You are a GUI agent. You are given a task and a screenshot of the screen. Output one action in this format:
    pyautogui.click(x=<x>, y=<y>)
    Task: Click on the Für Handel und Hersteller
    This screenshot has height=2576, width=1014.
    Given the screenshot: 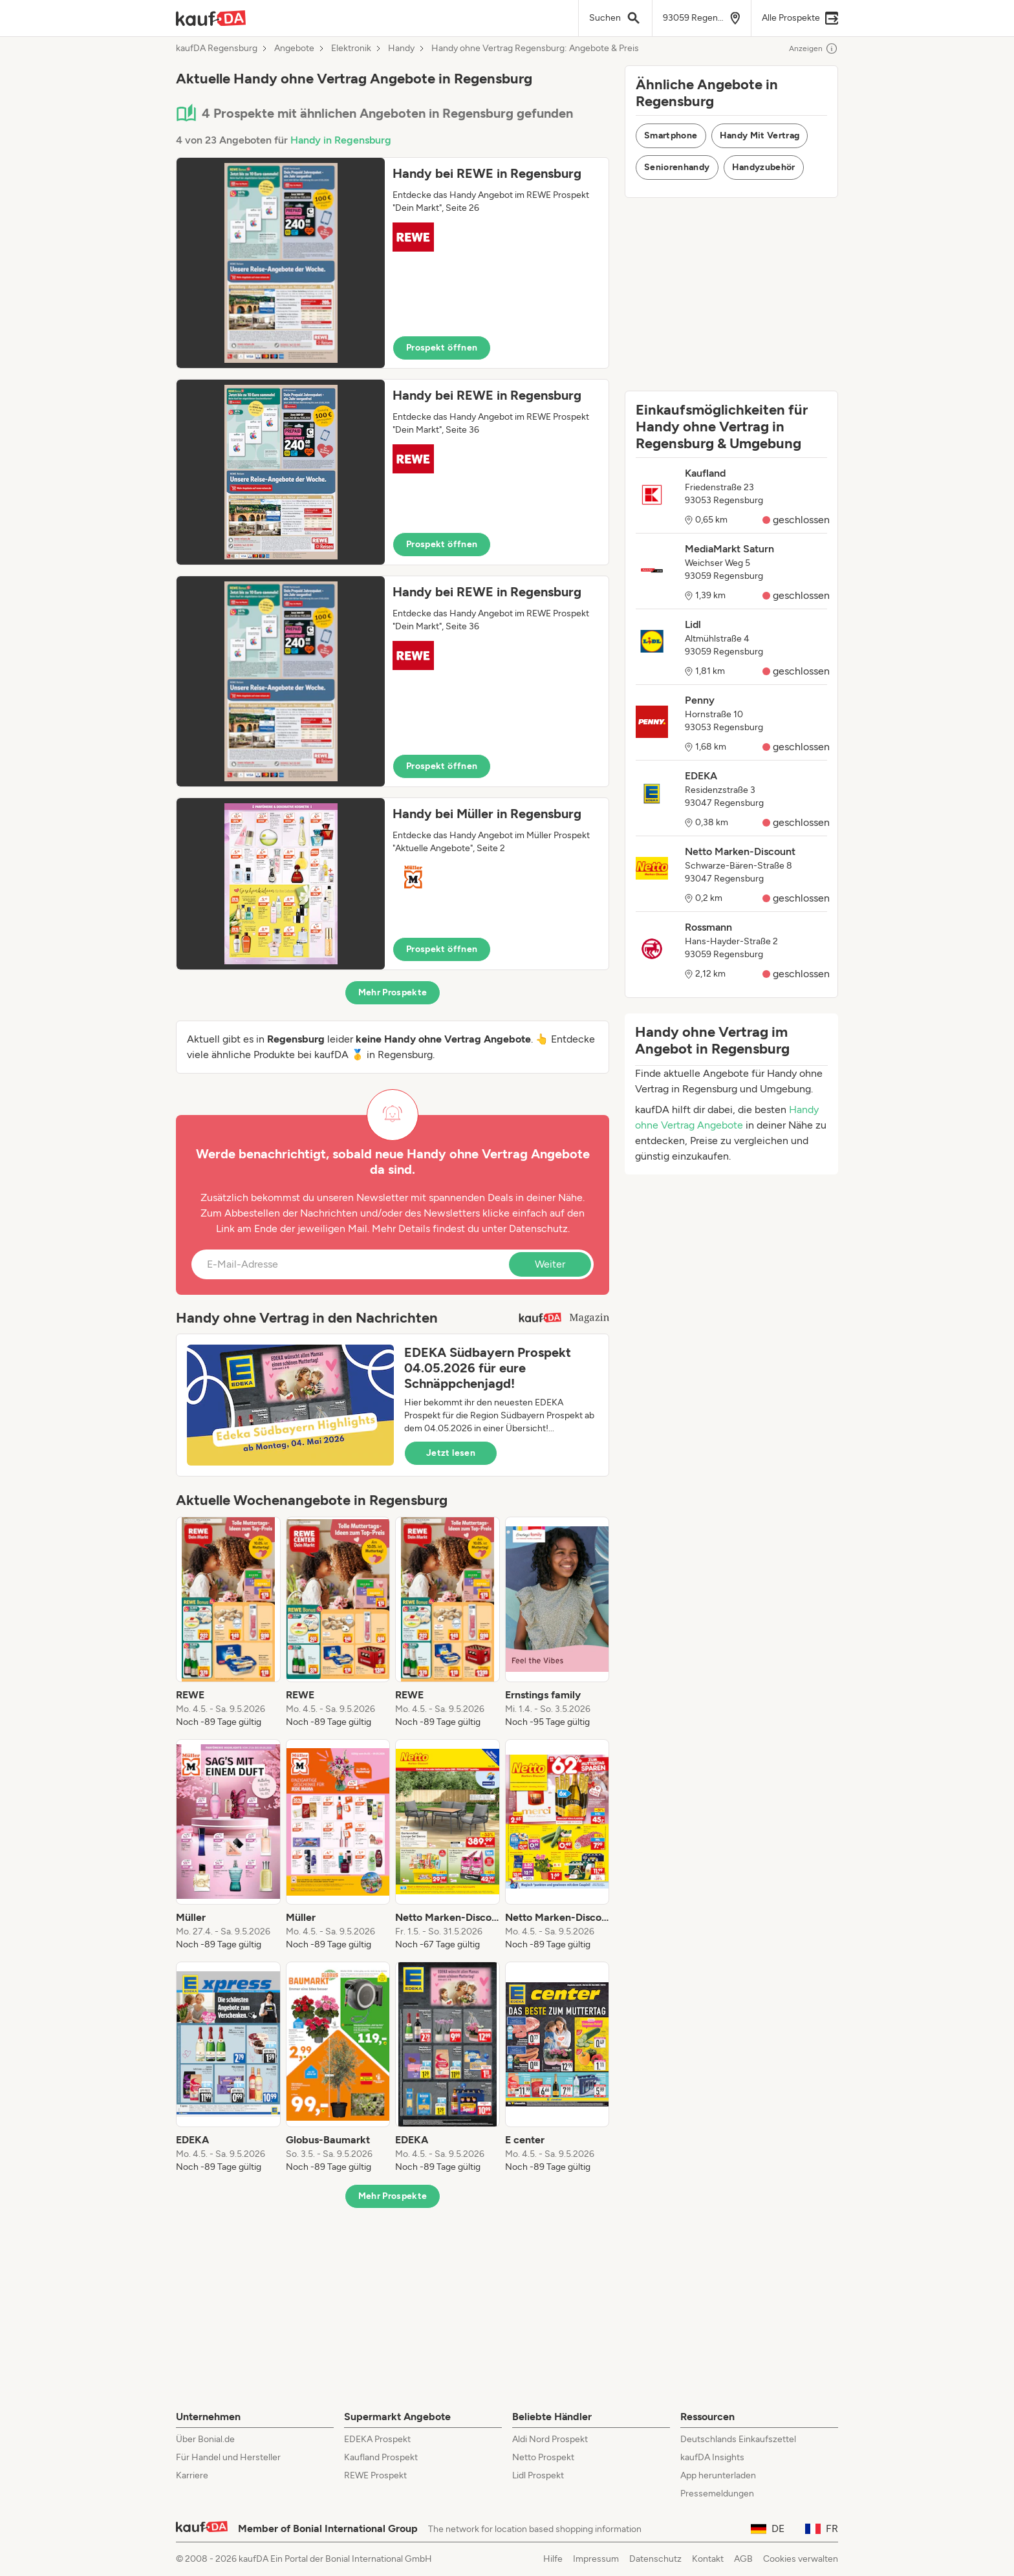 What is the action you would take?
    pyautogui.click(x=228, y=2457)
    